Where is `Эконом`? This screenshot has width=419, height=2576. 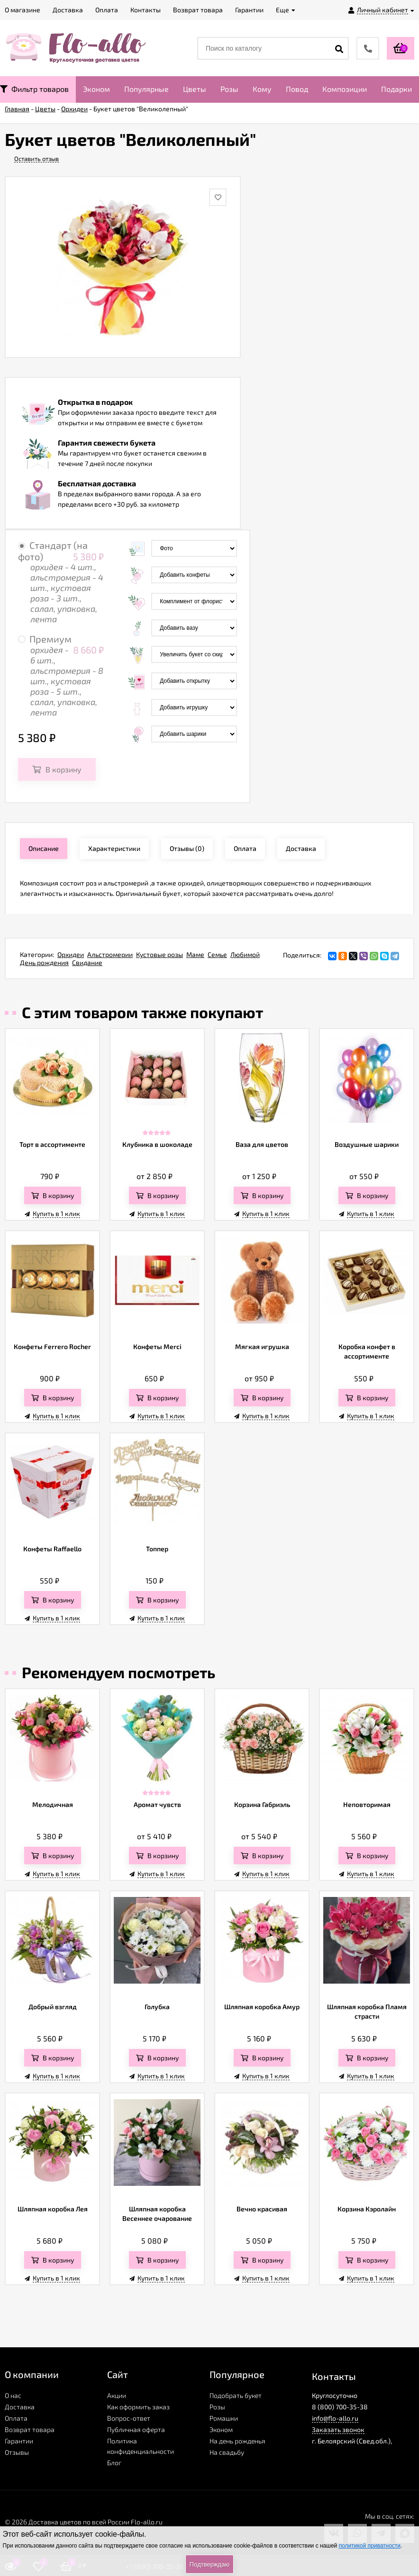 Эконом is located at coordinates (96, 88).